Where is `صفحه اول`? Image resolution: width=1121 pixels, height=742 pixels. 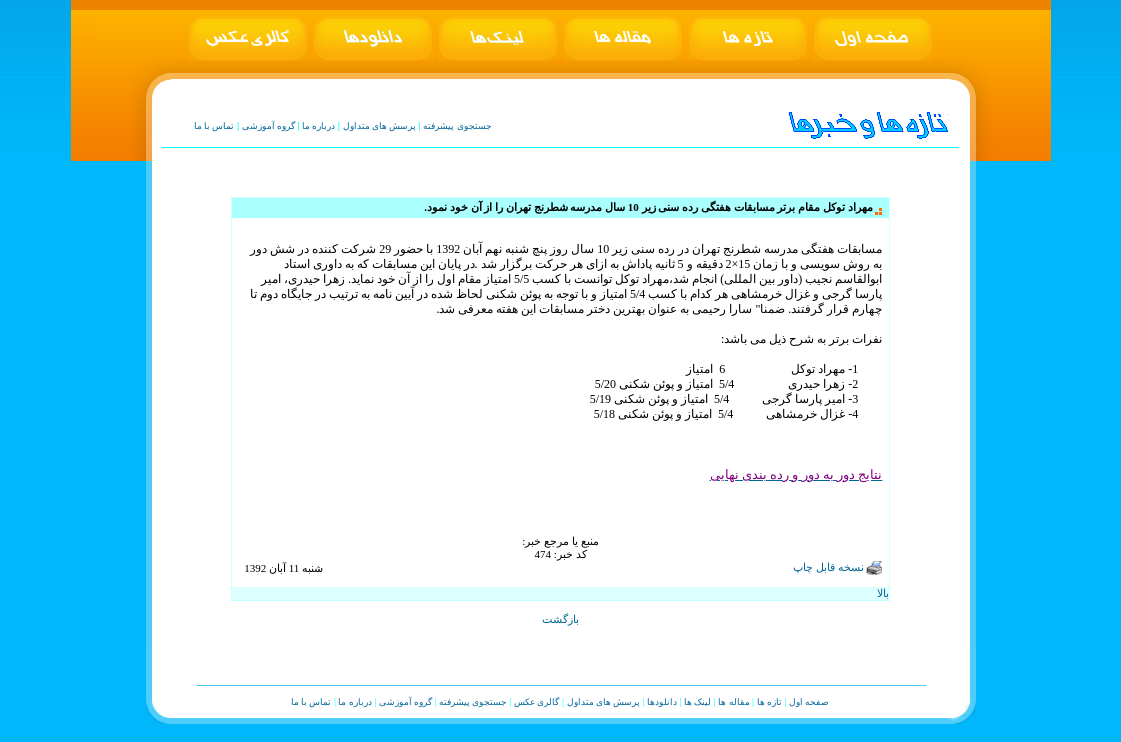
صفحه اول is located at coordinates (809, 702).